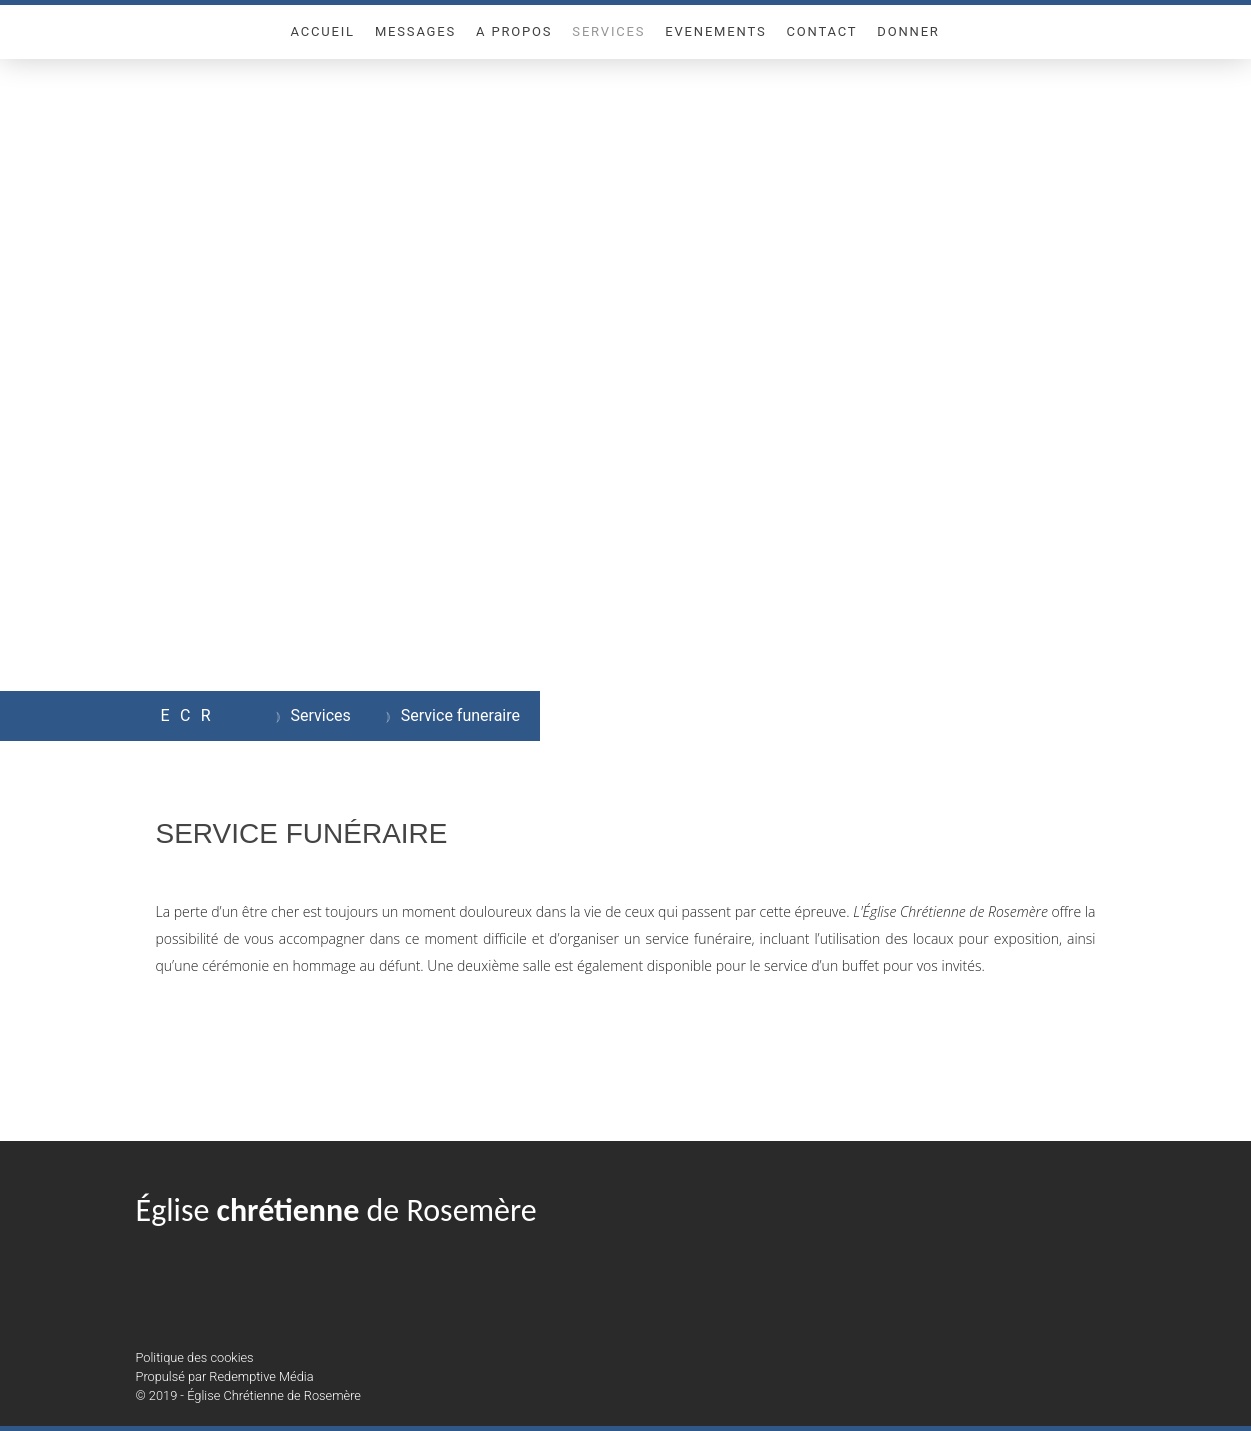 This screenshot has width=1251, height=1431. What do you see at coordinates (608, 31) in the screenshot?
I see `Services` at bounding box center [608, 31].